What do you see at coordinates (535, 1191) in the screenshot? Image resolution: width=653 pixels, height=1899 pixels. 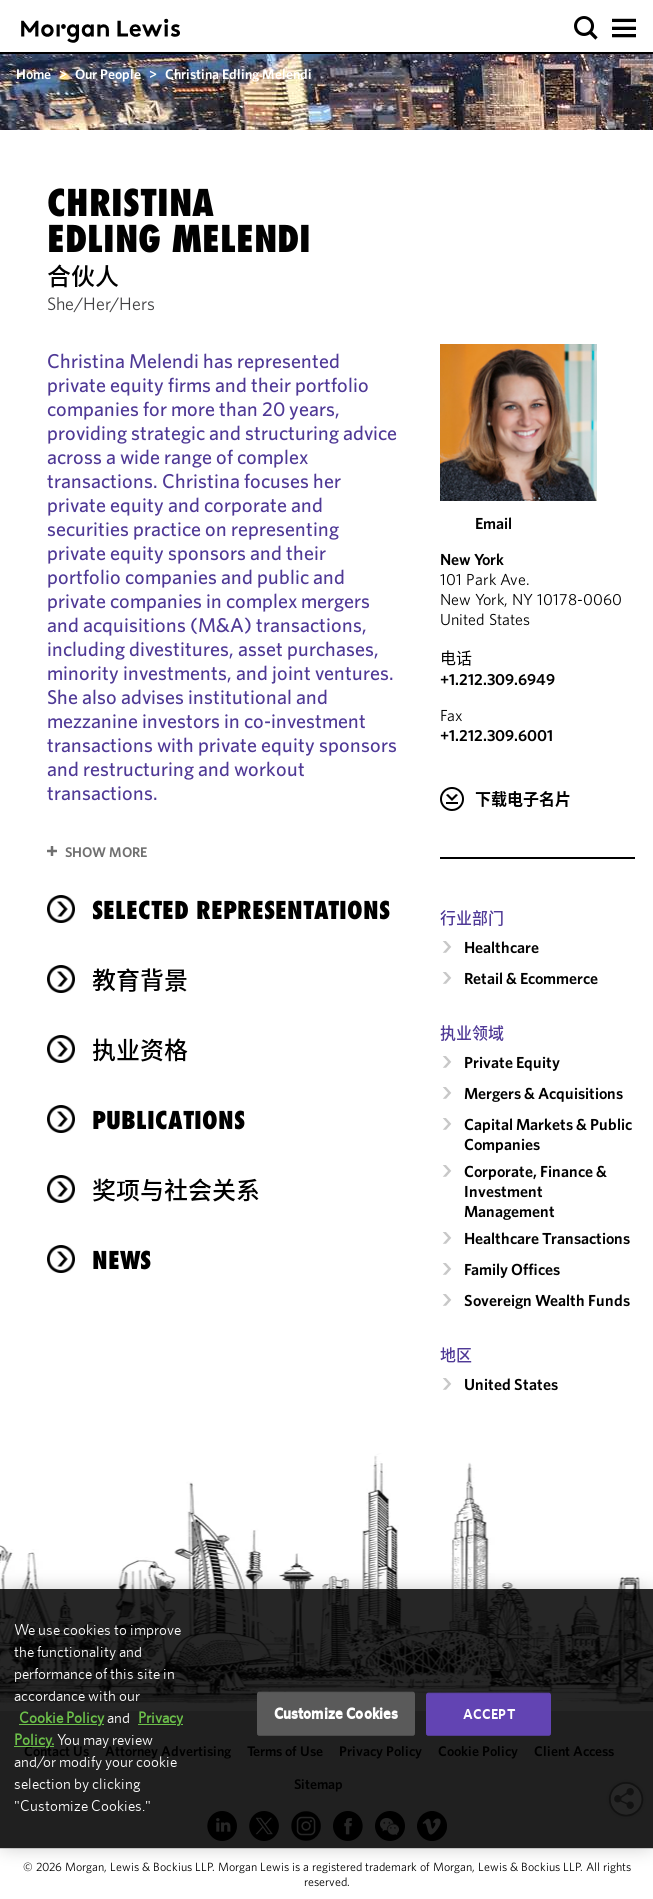 I see `Corporate, Finance & Investment Management` at bounding box center [535, 1191].